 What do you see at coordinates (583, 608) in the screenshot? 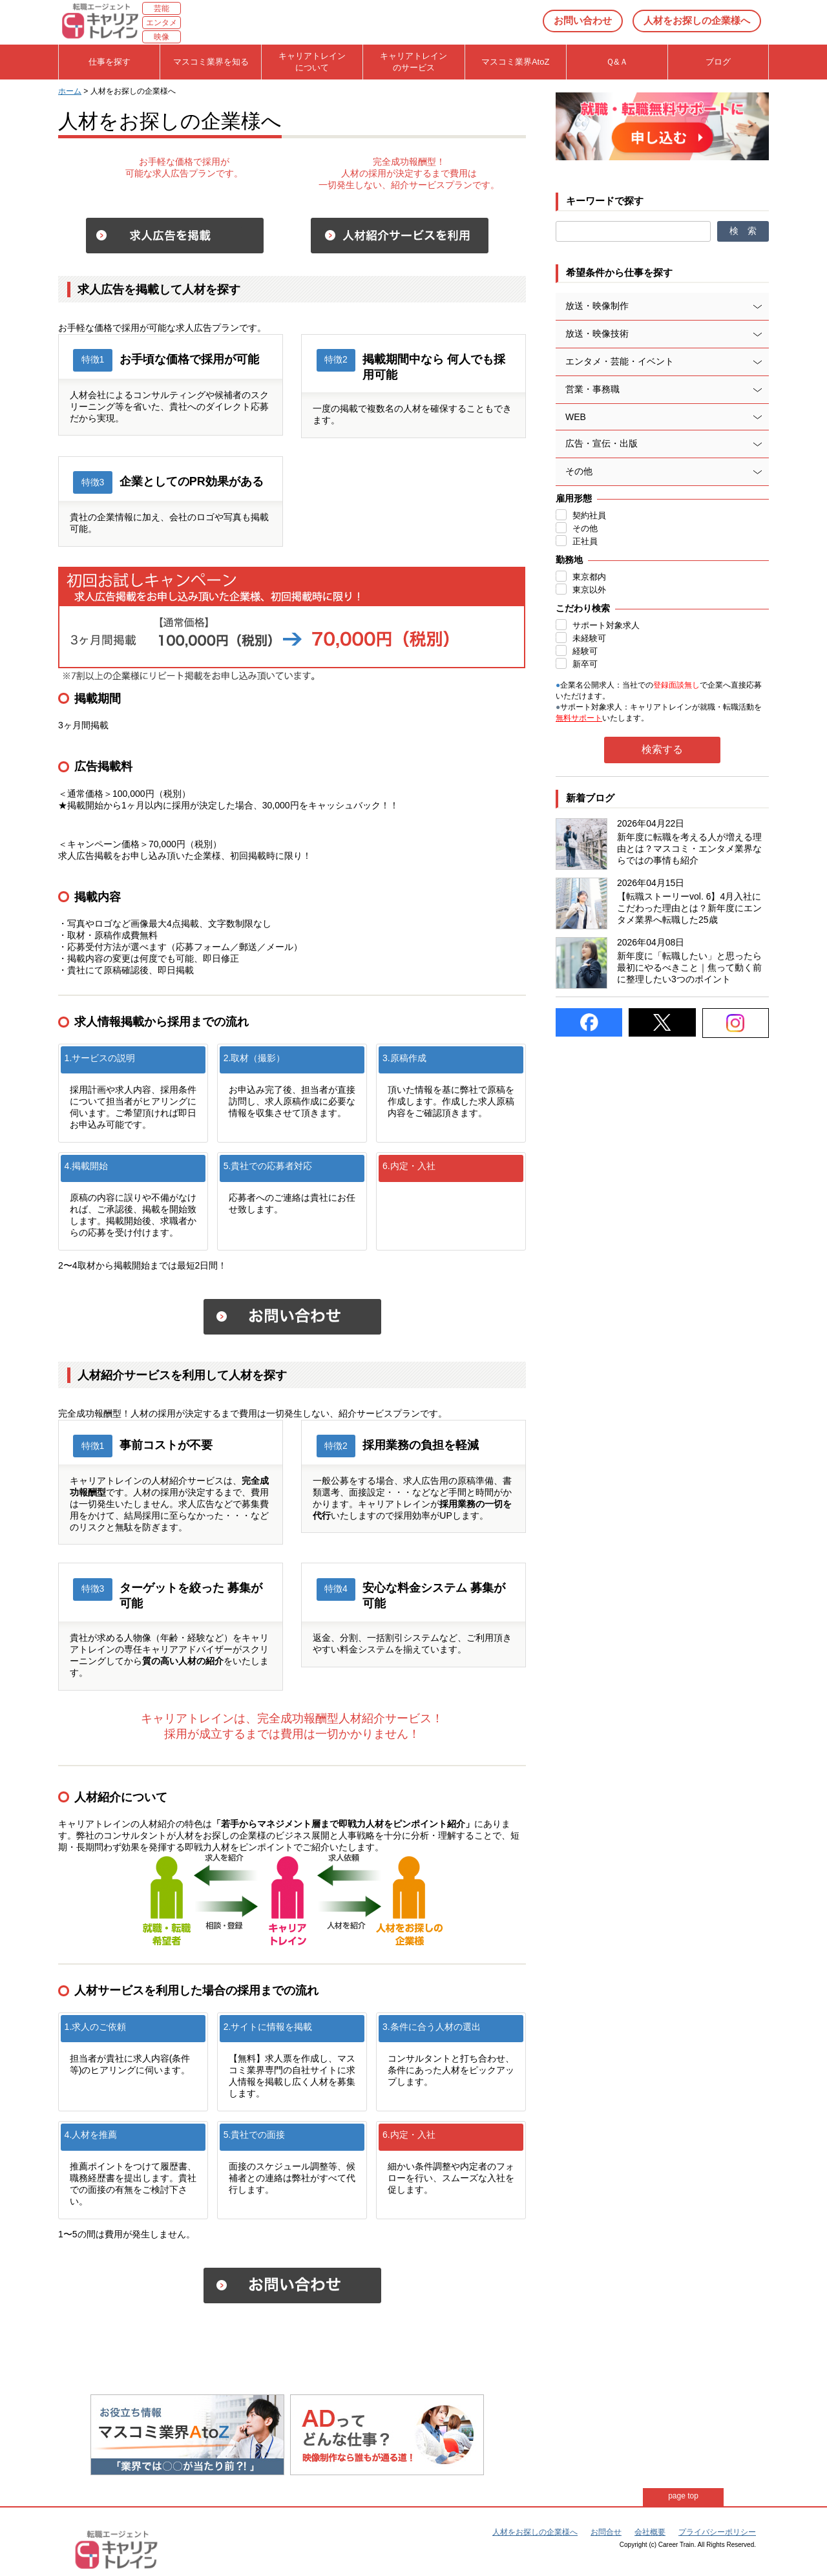
I see `こだわり検索` at bounding box center [583, 608].